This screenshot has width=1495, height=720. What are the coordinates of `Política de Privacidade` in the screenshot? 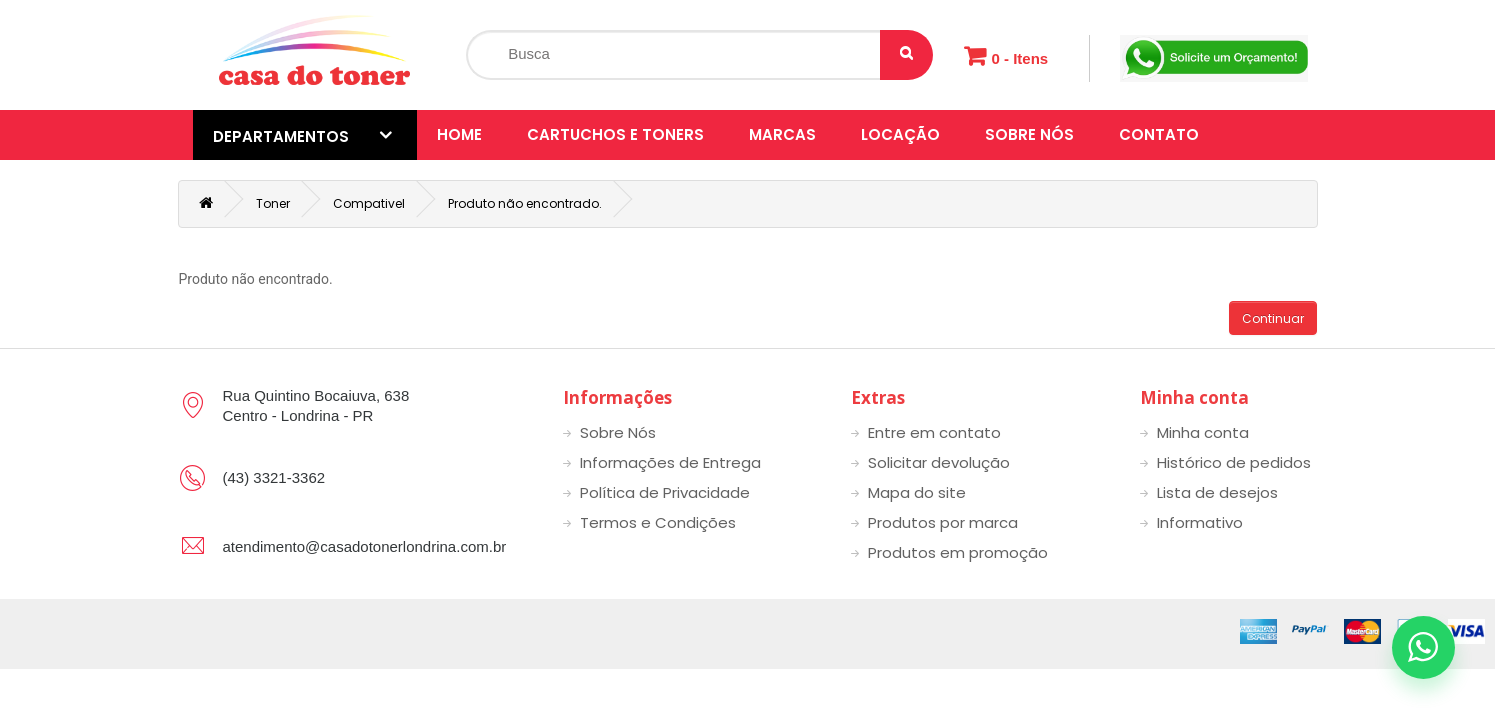 It's located at (665, 492).